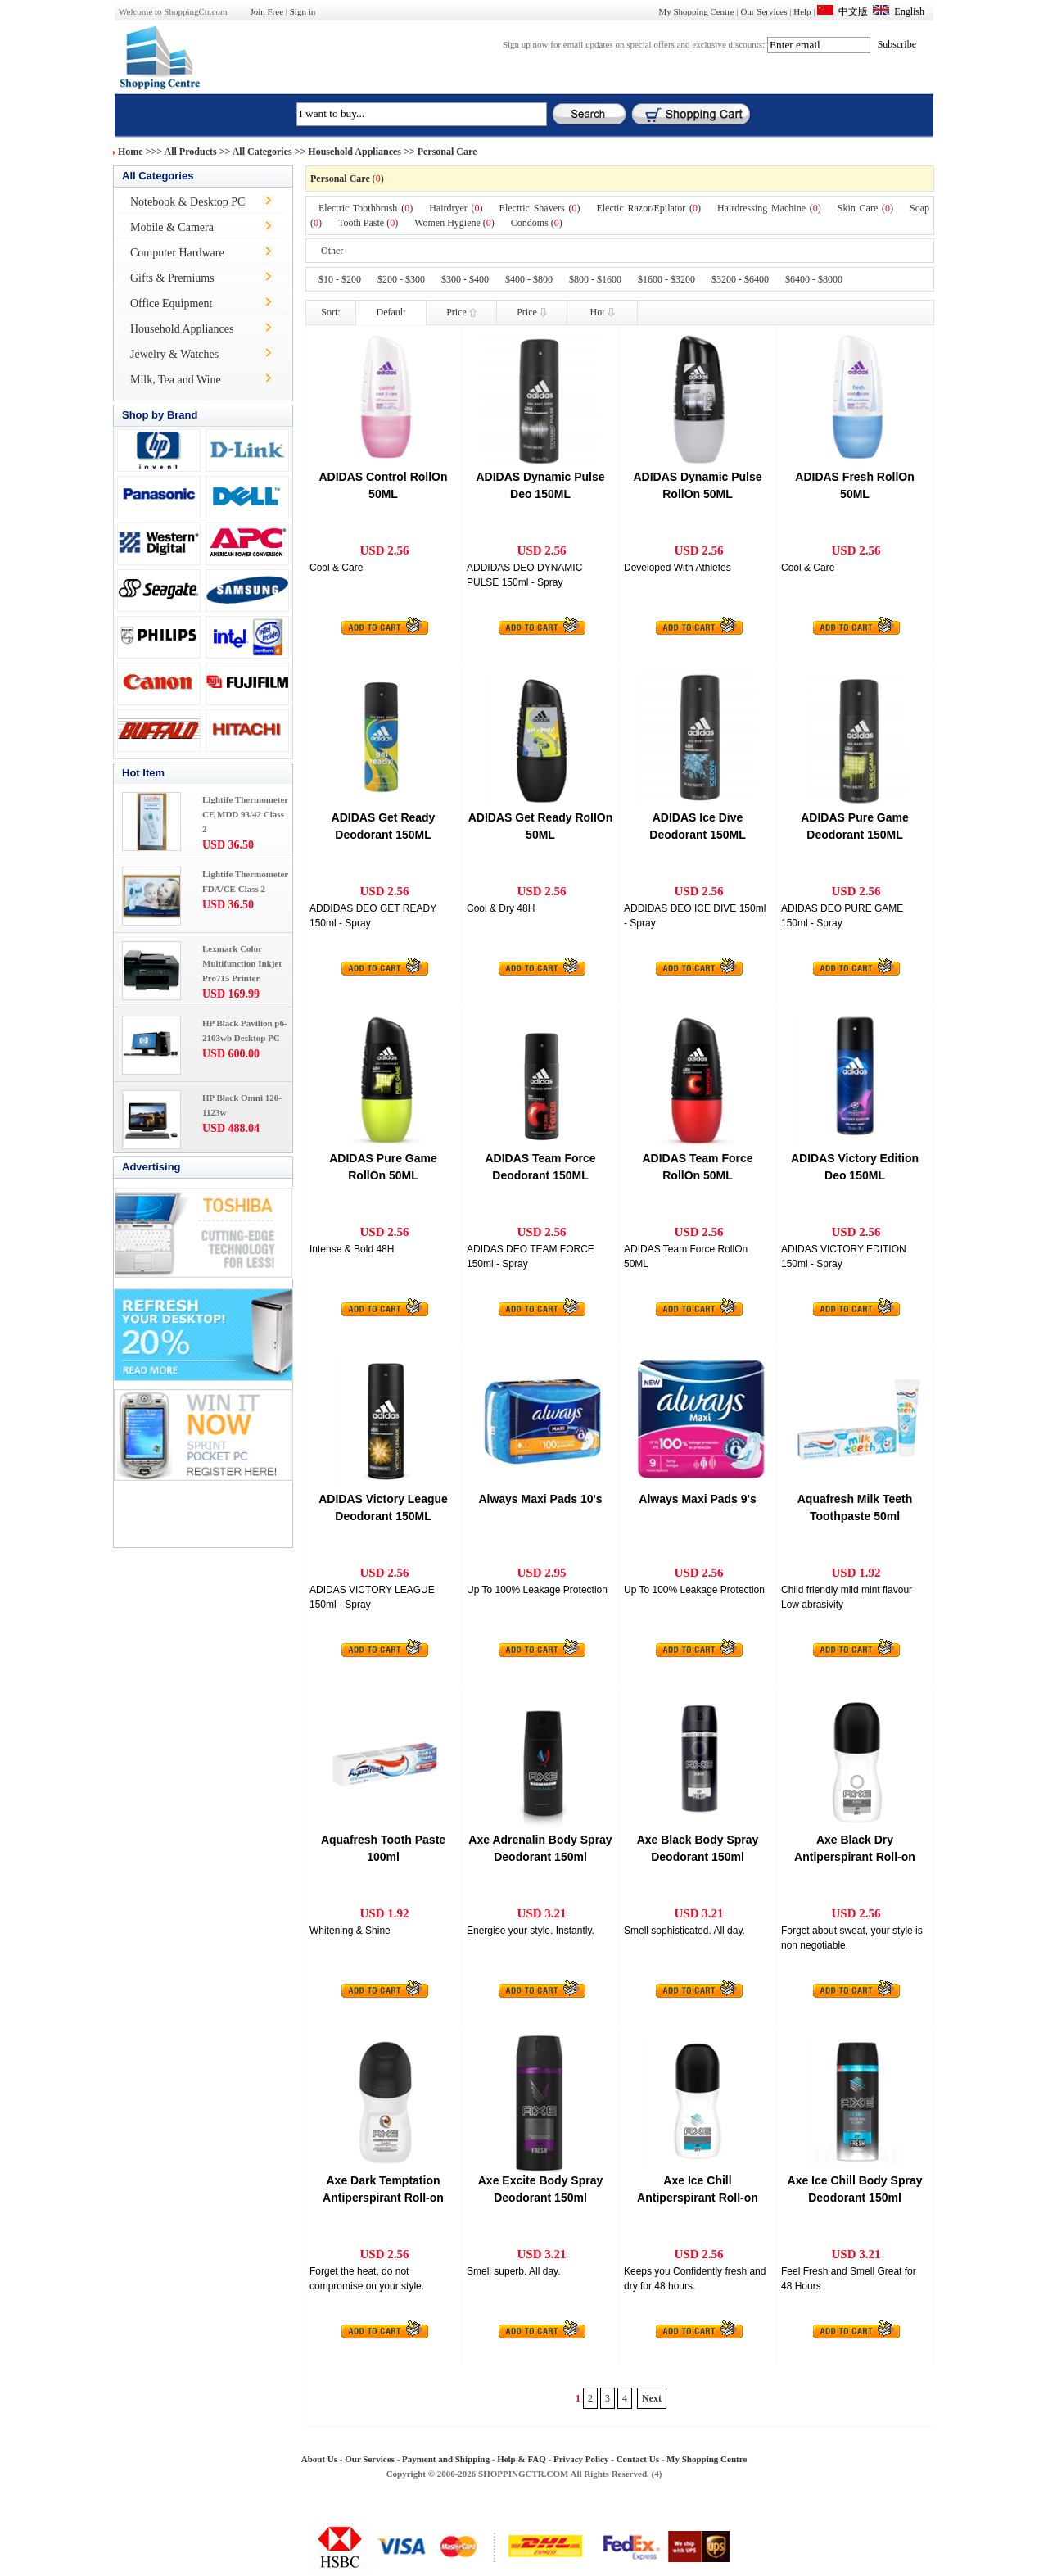 This screenshot has height=2576, width=1048. I want to click on Condoms (), so click(536, 223).